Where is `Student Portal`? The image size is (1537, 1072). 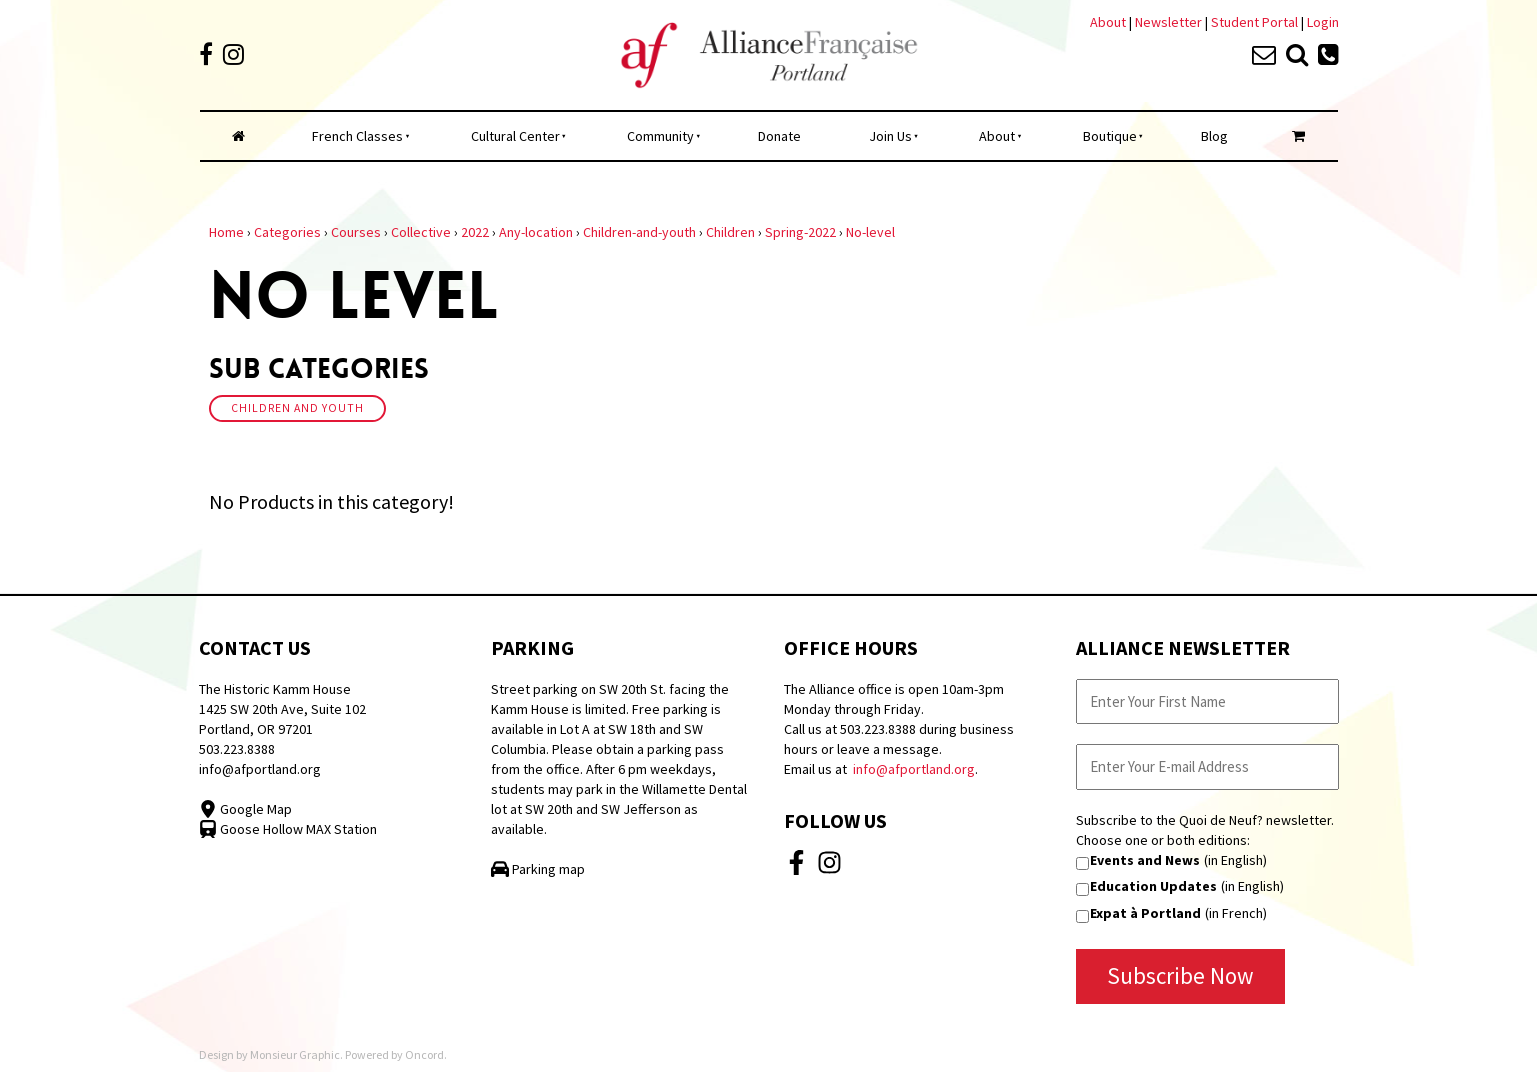 Student Portal is located at coordinates (1254, 22).